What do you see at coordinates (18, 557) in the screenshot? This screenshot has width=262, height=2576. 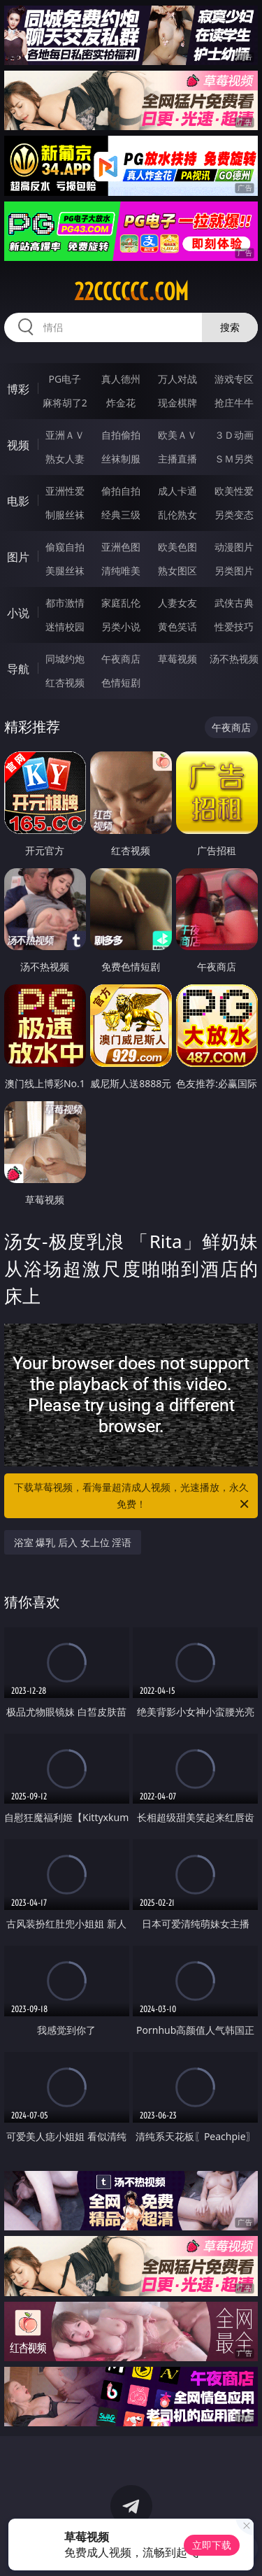 I see `图片` at bounding box center [18, 557].